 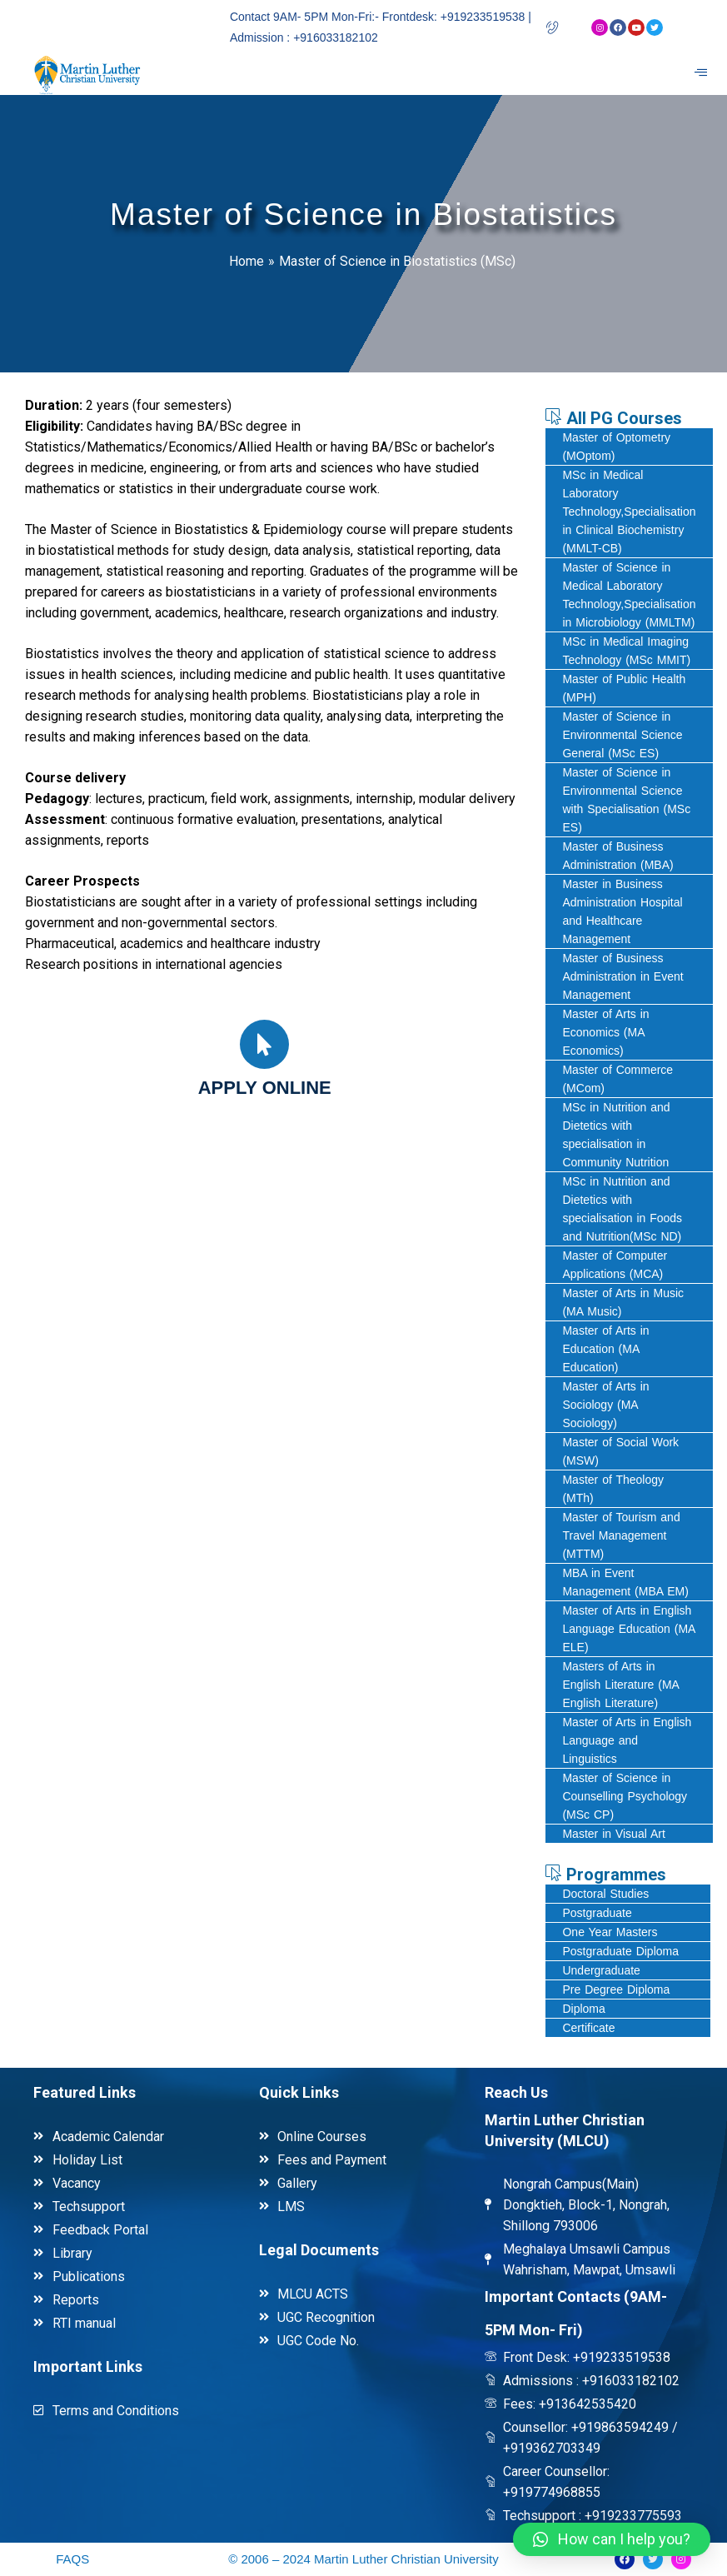 I want to click on Diploma, so click(x=583, y=2008).